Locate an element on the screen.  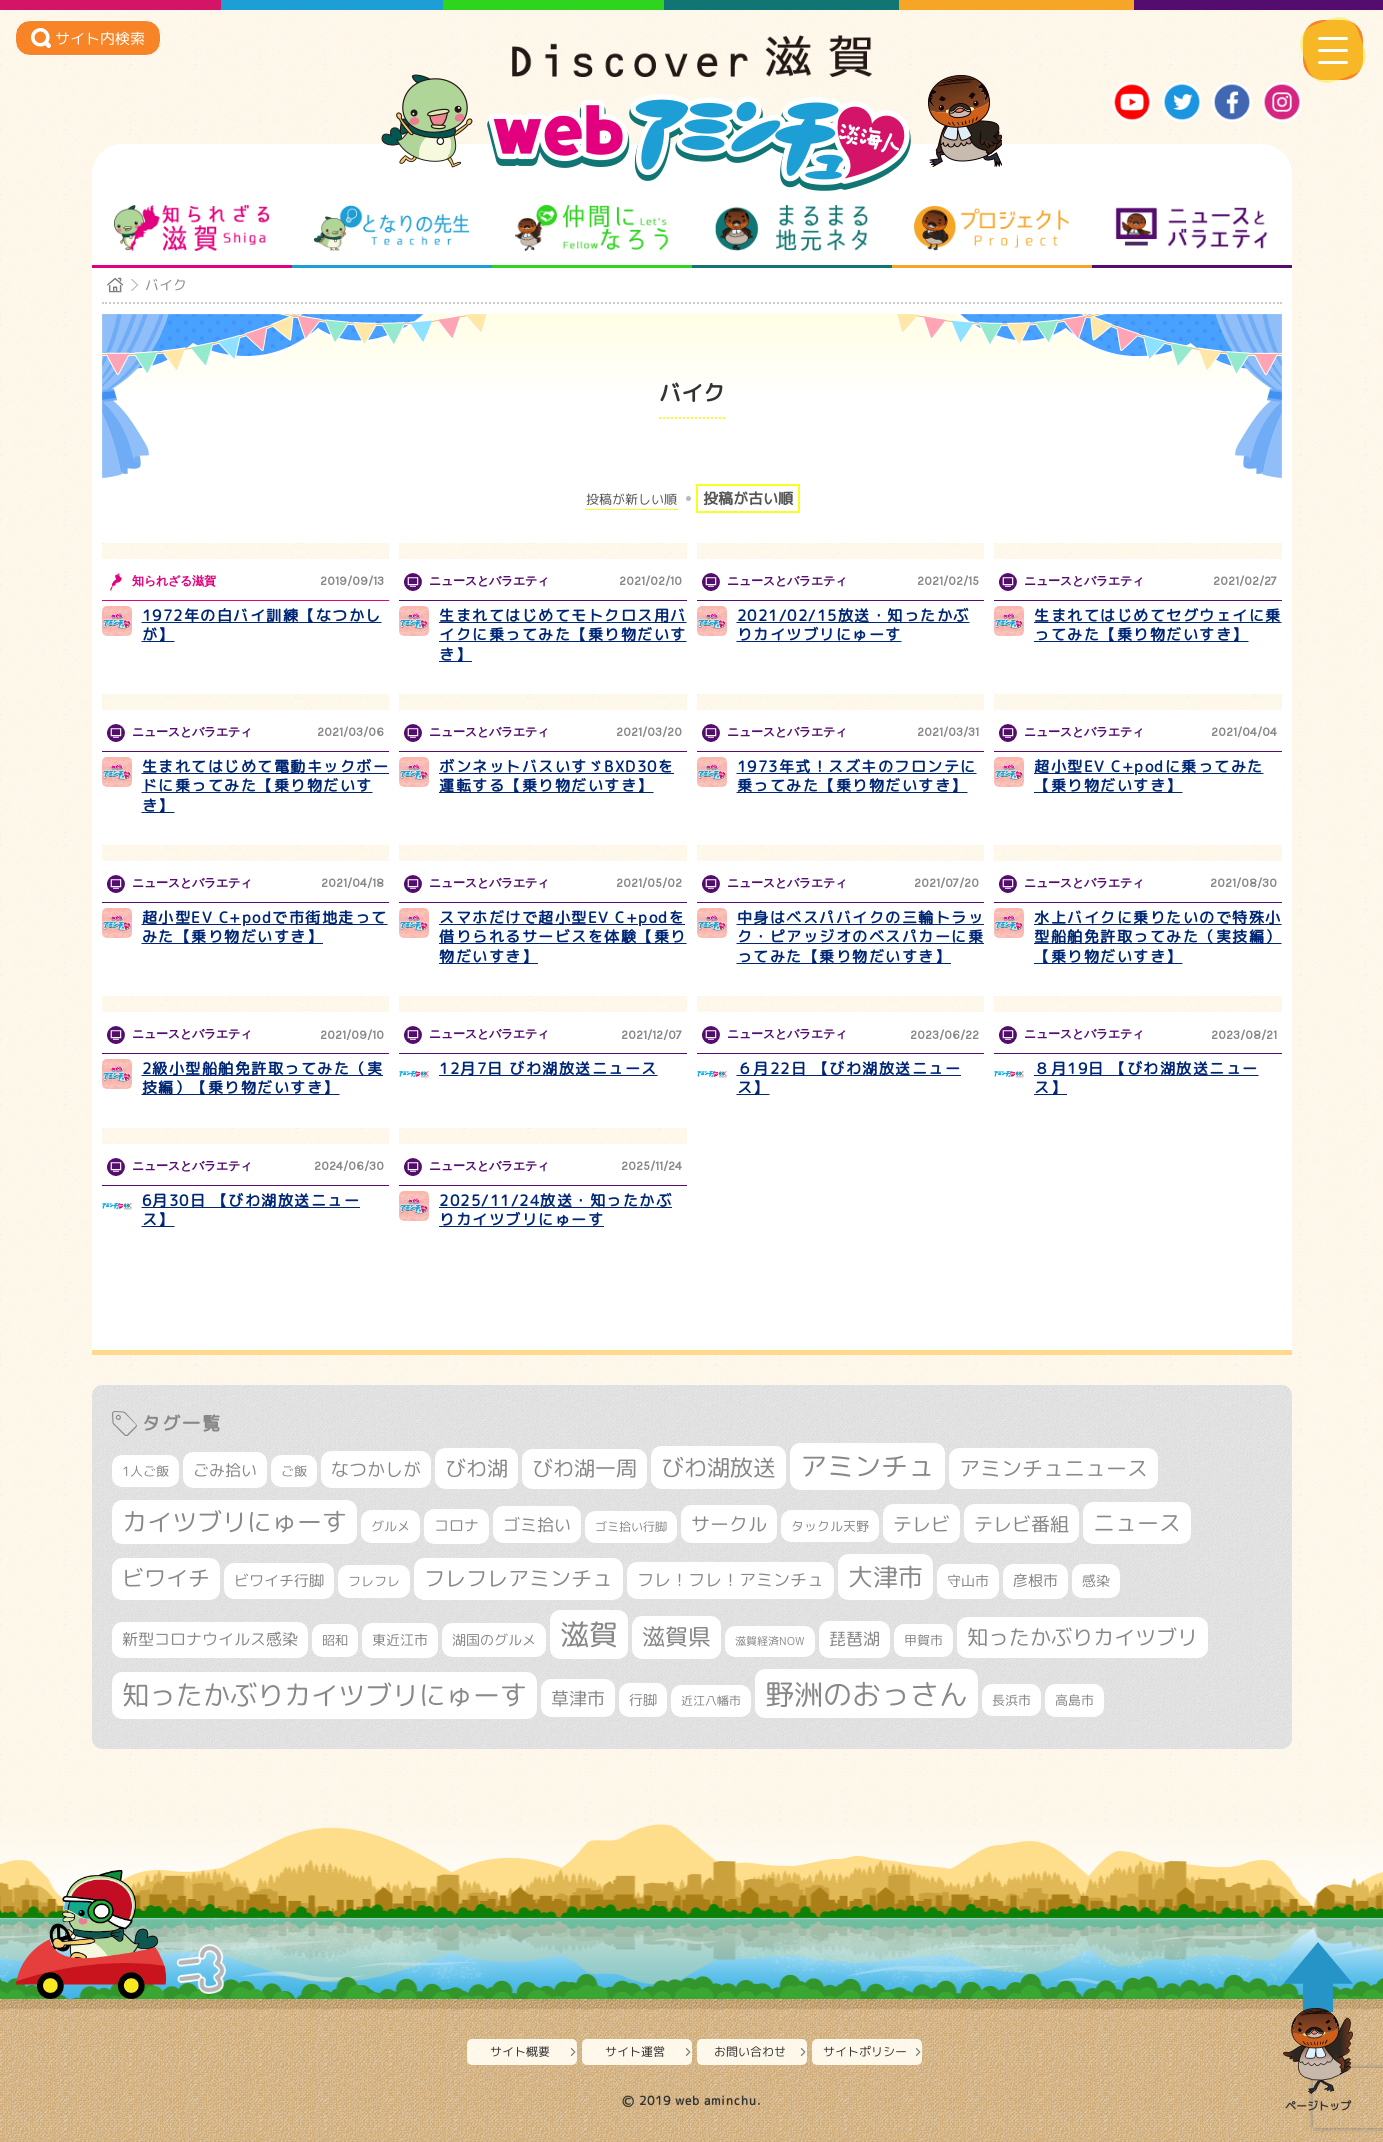
サイト概要 is located at coordinates (520, 2051).